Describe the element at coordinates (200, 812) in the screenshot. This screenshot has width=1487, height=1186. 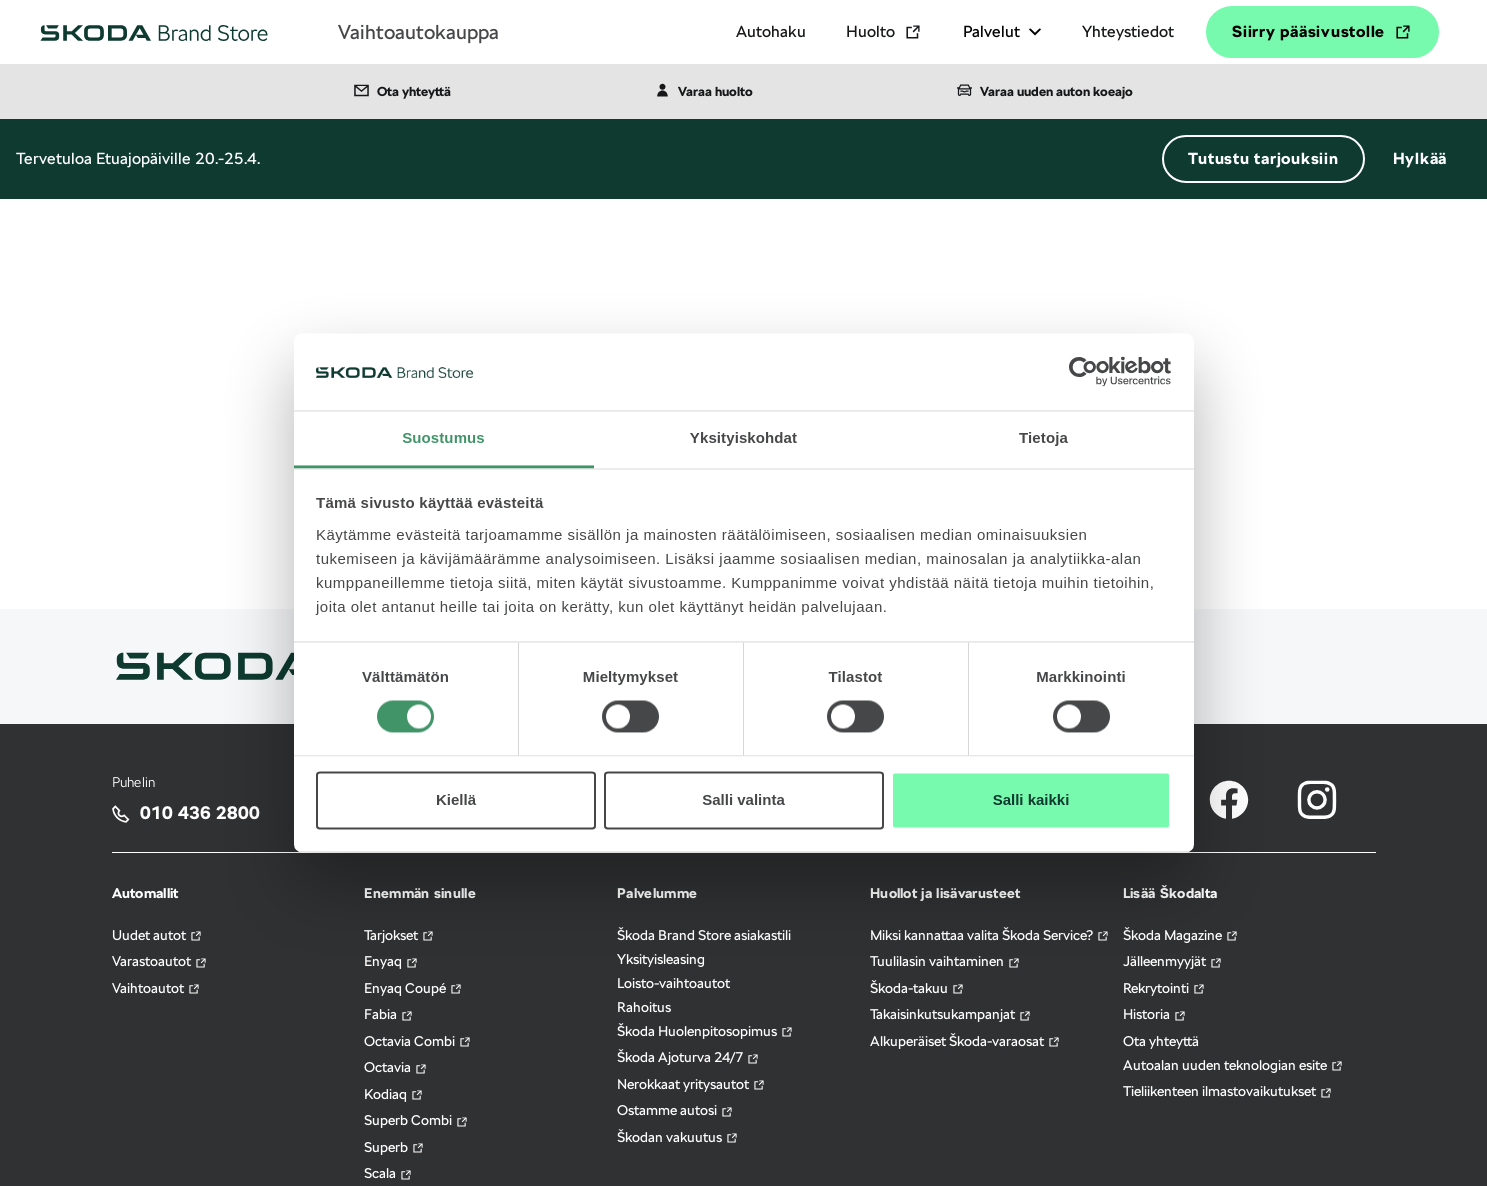
I see `010 436 2800` at that location.